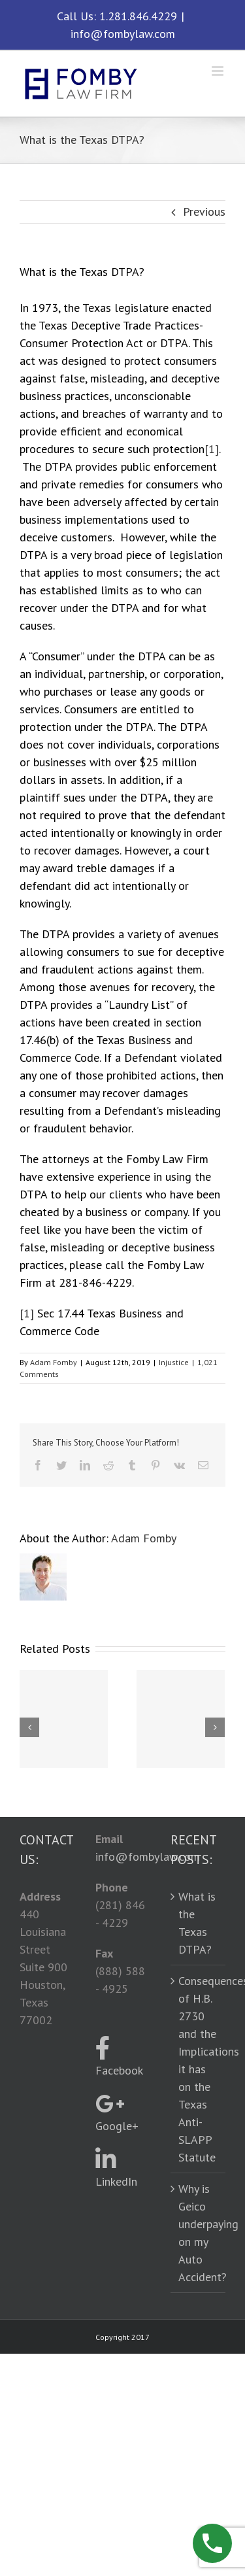 The width and height of the screenshot is (245, 2576). I want to click on info@fombylaw.com, so click(123, 33).